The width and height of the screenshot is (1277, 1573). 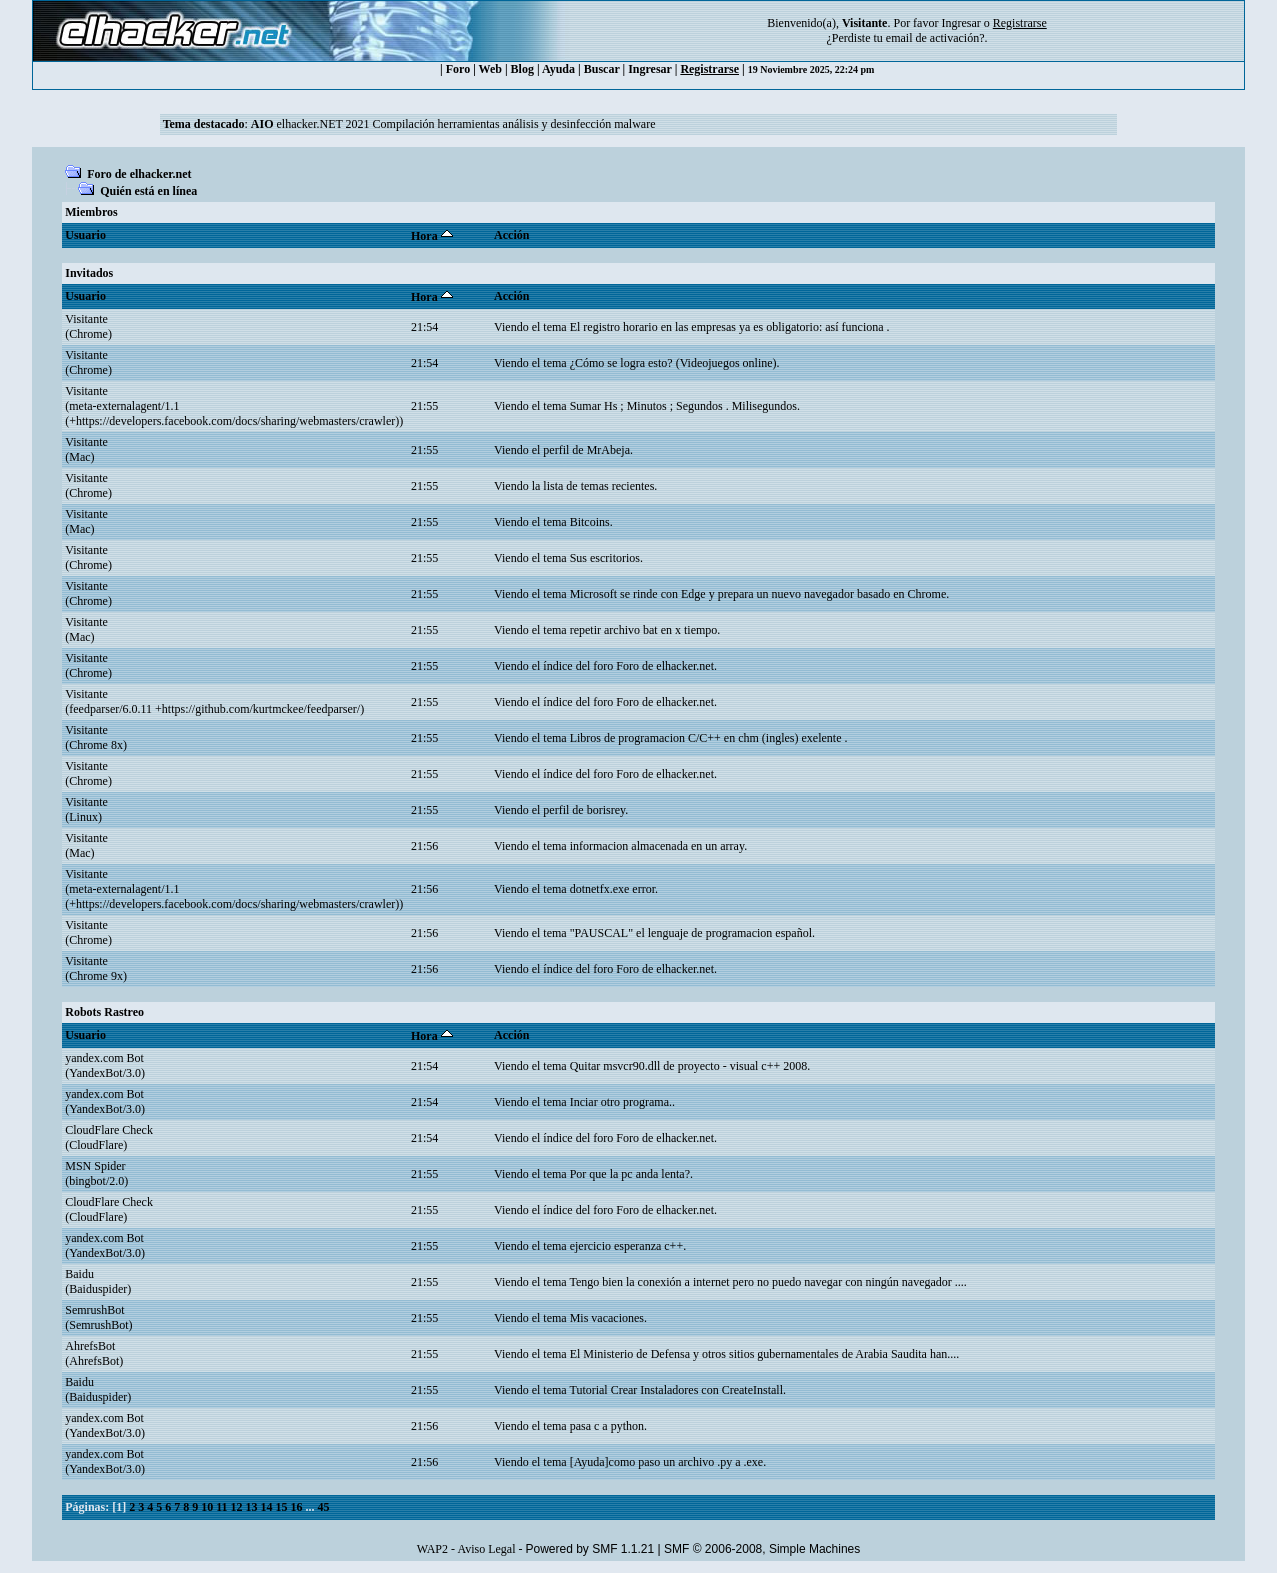 What do you see at coordinates (728, 327) in the screenshot?
I see `El registro horario en las empresas ya es obligatorio: así funciona` at bounding box center [728, 327].